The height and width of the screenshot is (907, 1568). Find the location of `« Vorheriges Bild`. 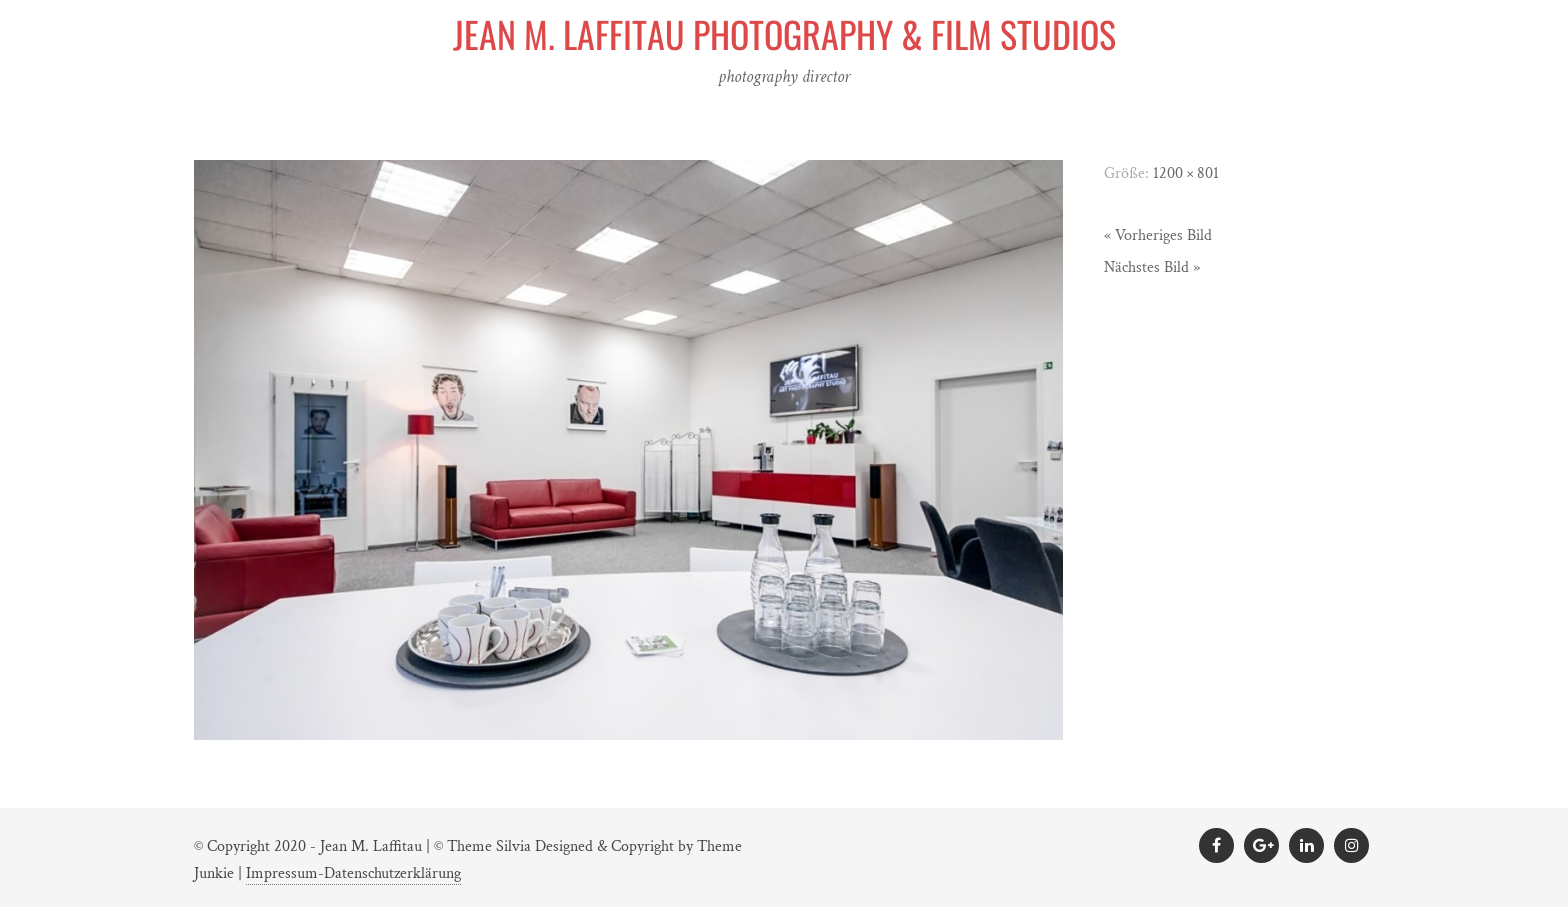

« Vorheriges Bild is located at coordinates (1158, 235).